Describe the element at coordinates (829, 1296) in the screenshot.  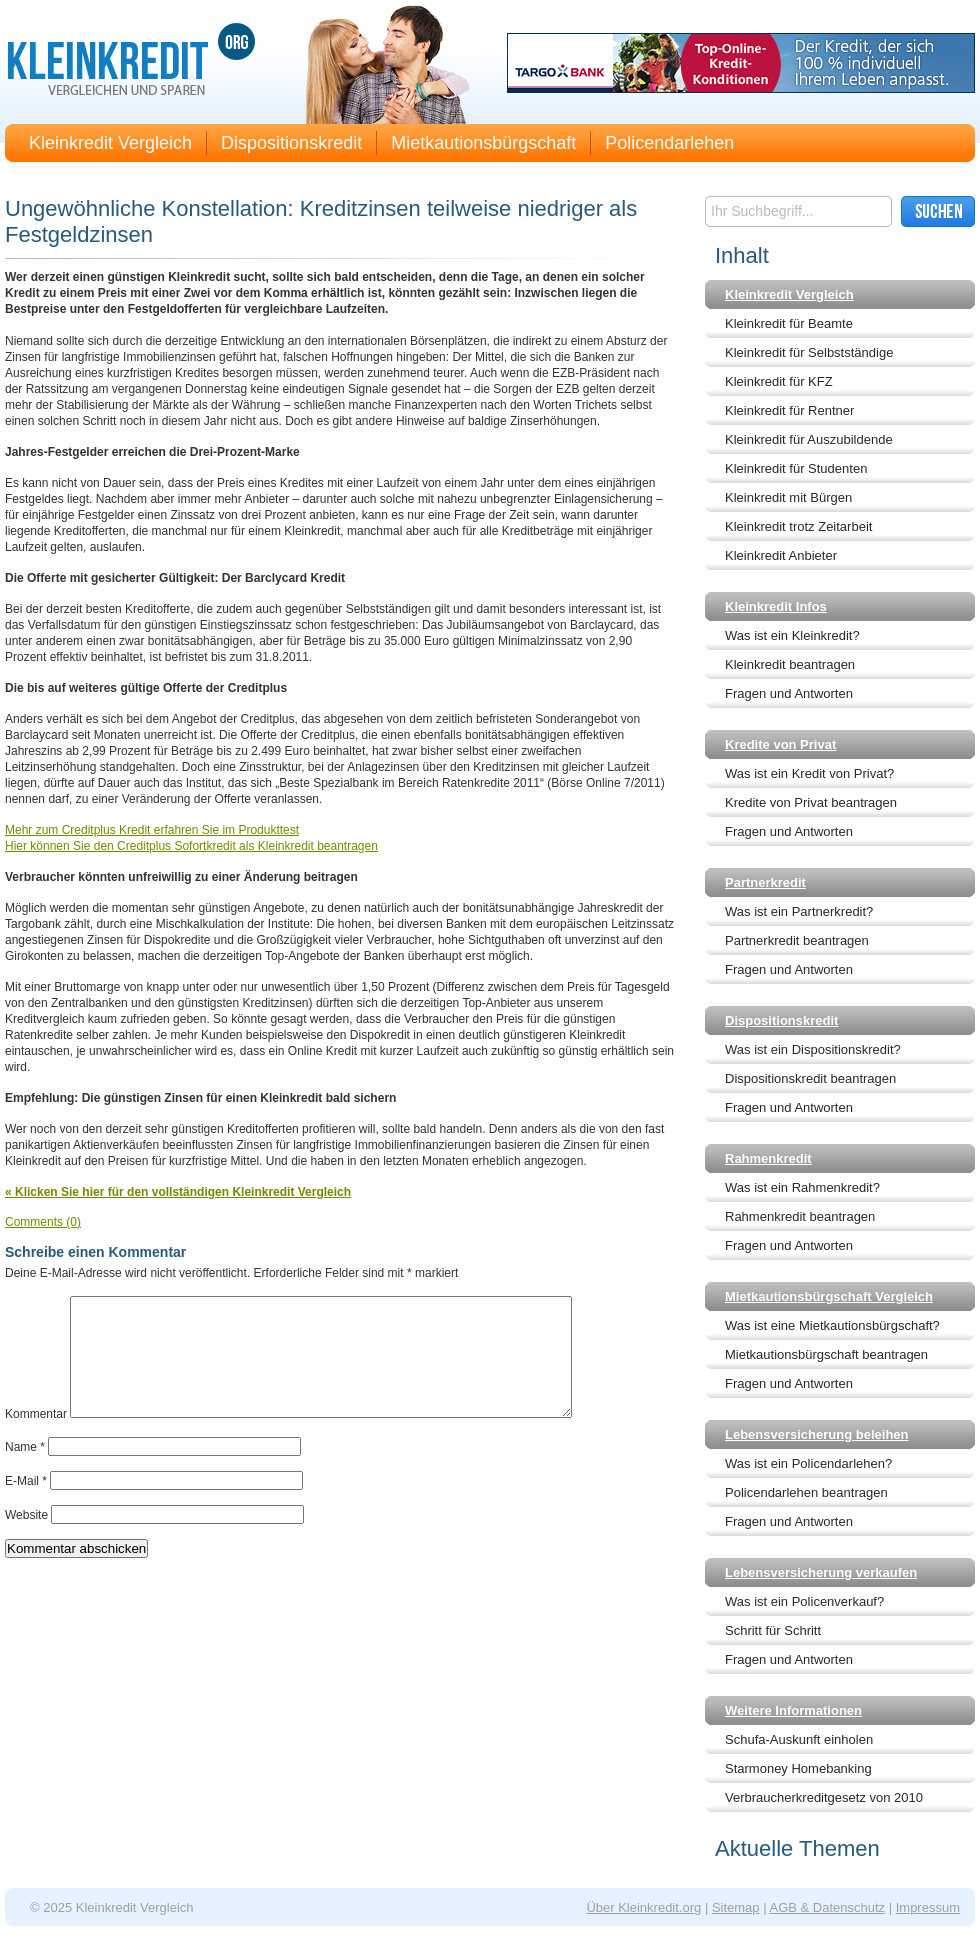
I see `Mietkautionsbürgschaft Vergleich` at that location.